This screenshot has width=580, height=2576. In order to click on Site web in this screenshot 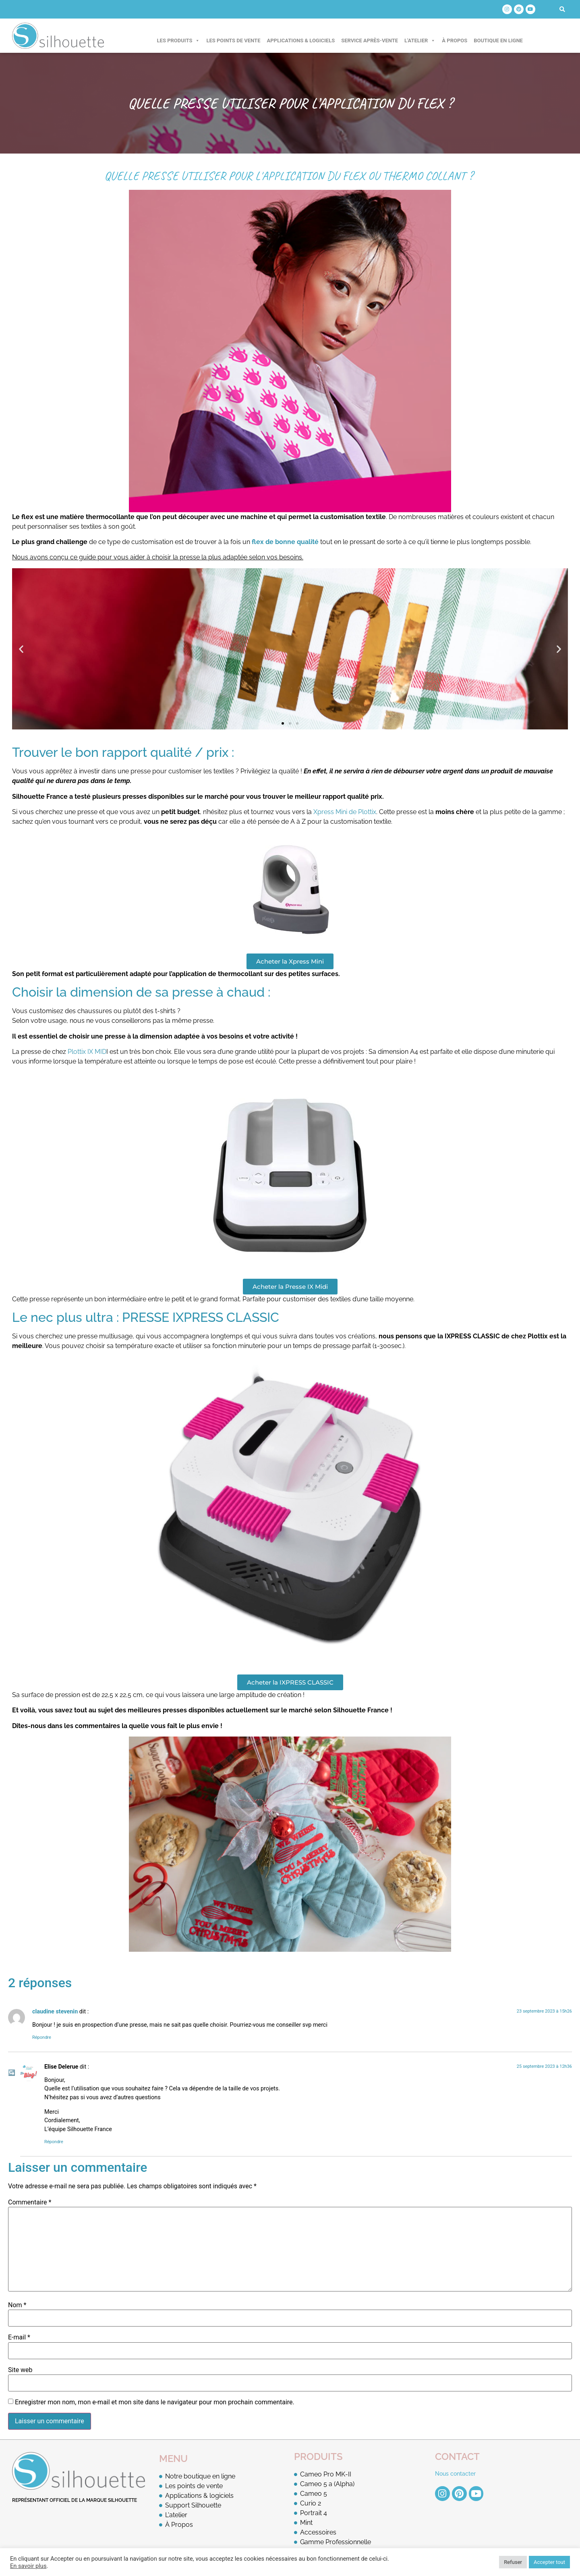, I will do `click(20, 2370)`.